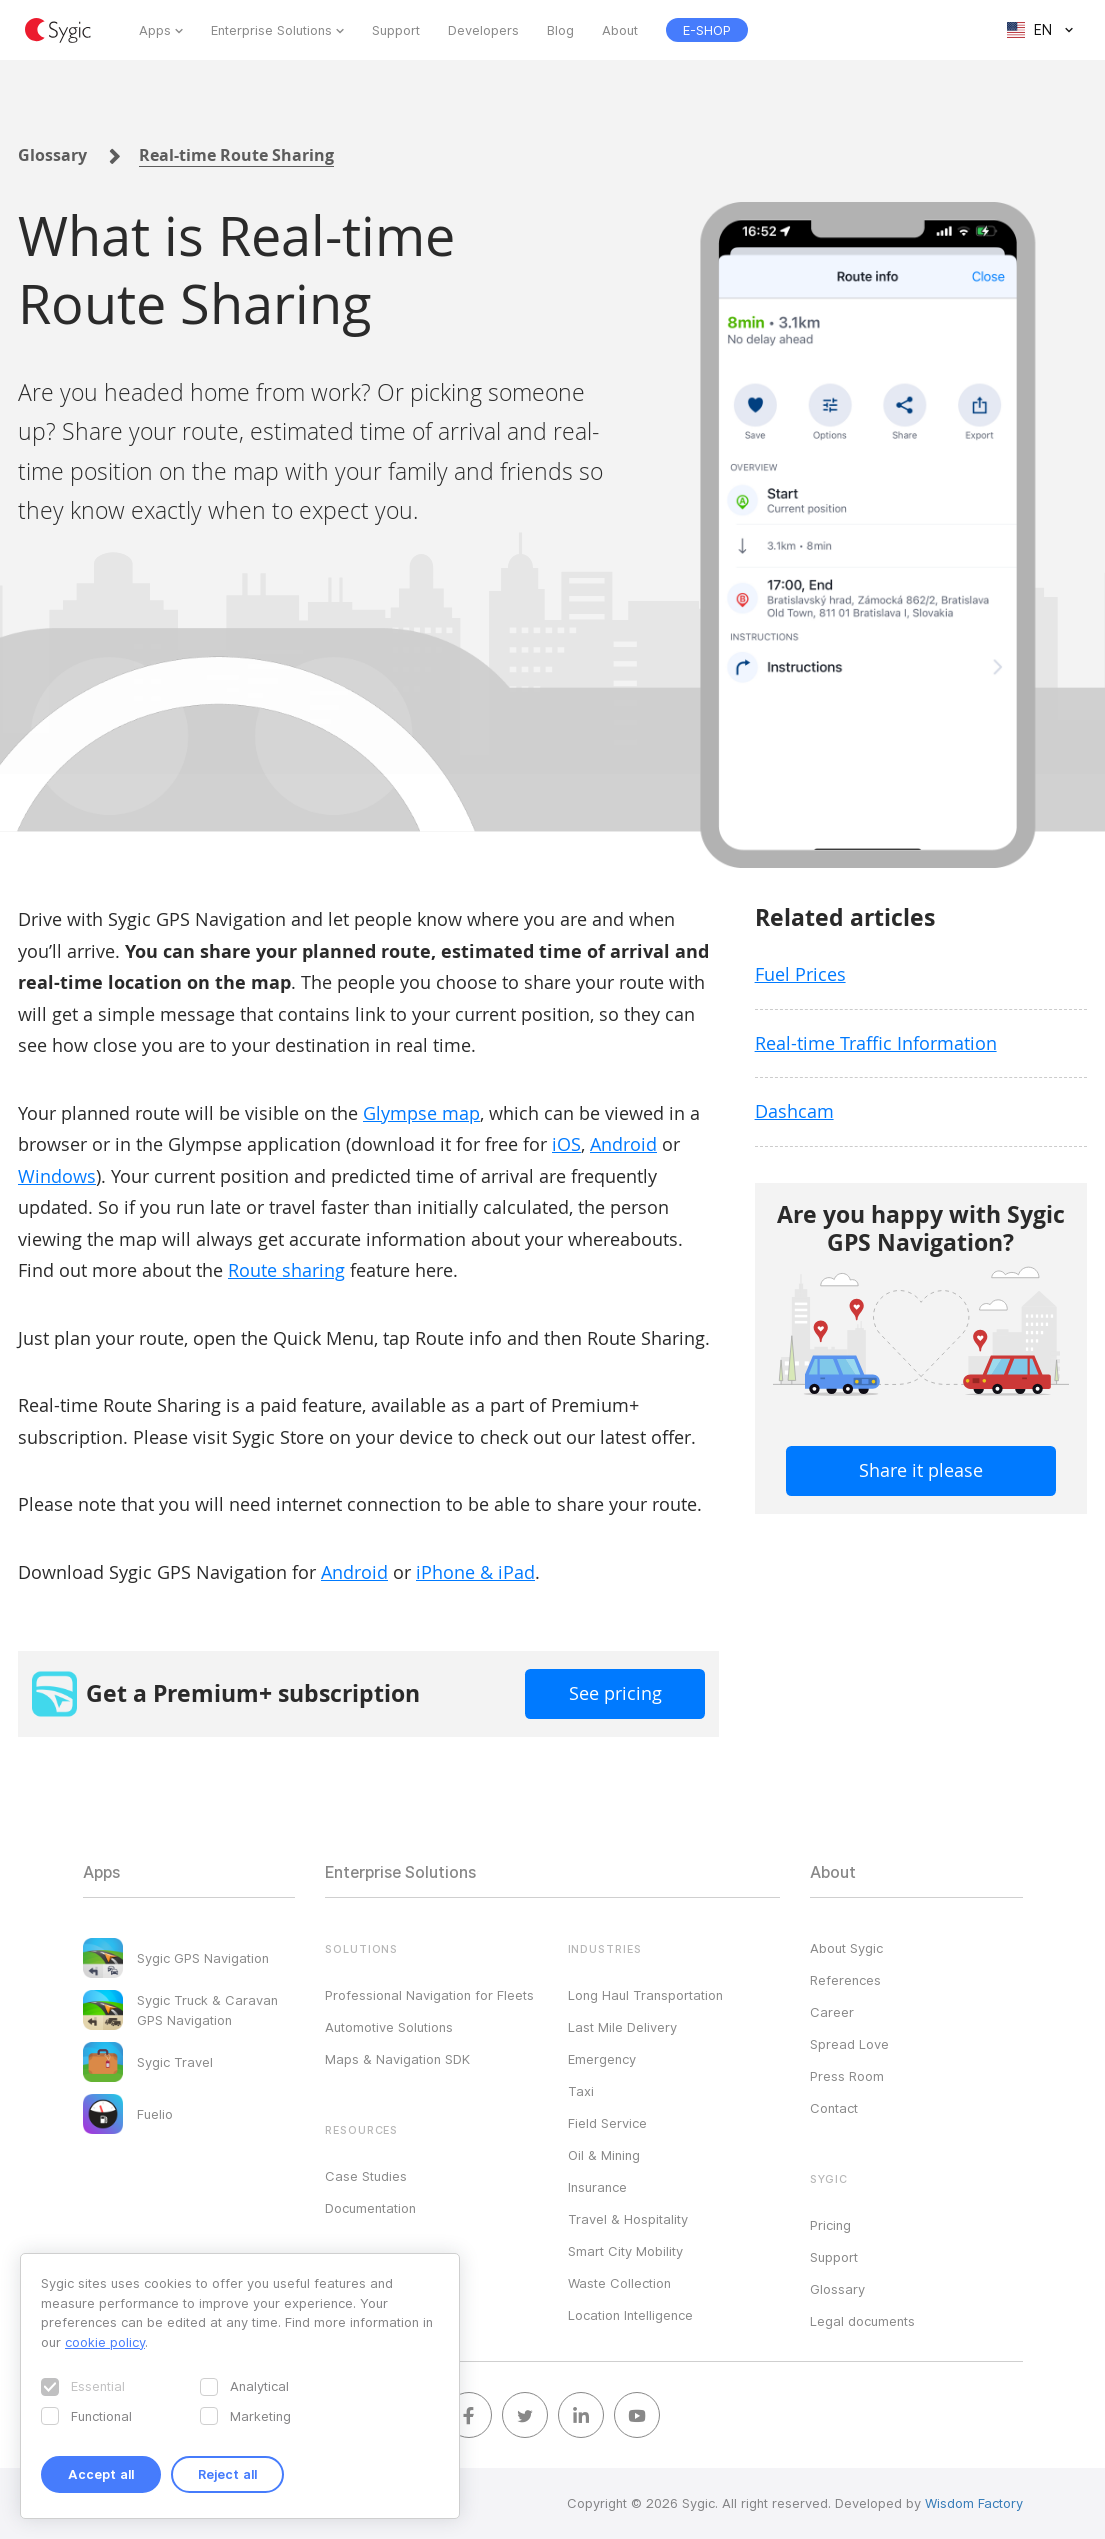 The height and width of the screenshot is (2539, 1105). What do you see at coordinates (397, 2059) in the screenshot?
I see `Maps & Navigation SDK` at bounding box center [397, 2059].